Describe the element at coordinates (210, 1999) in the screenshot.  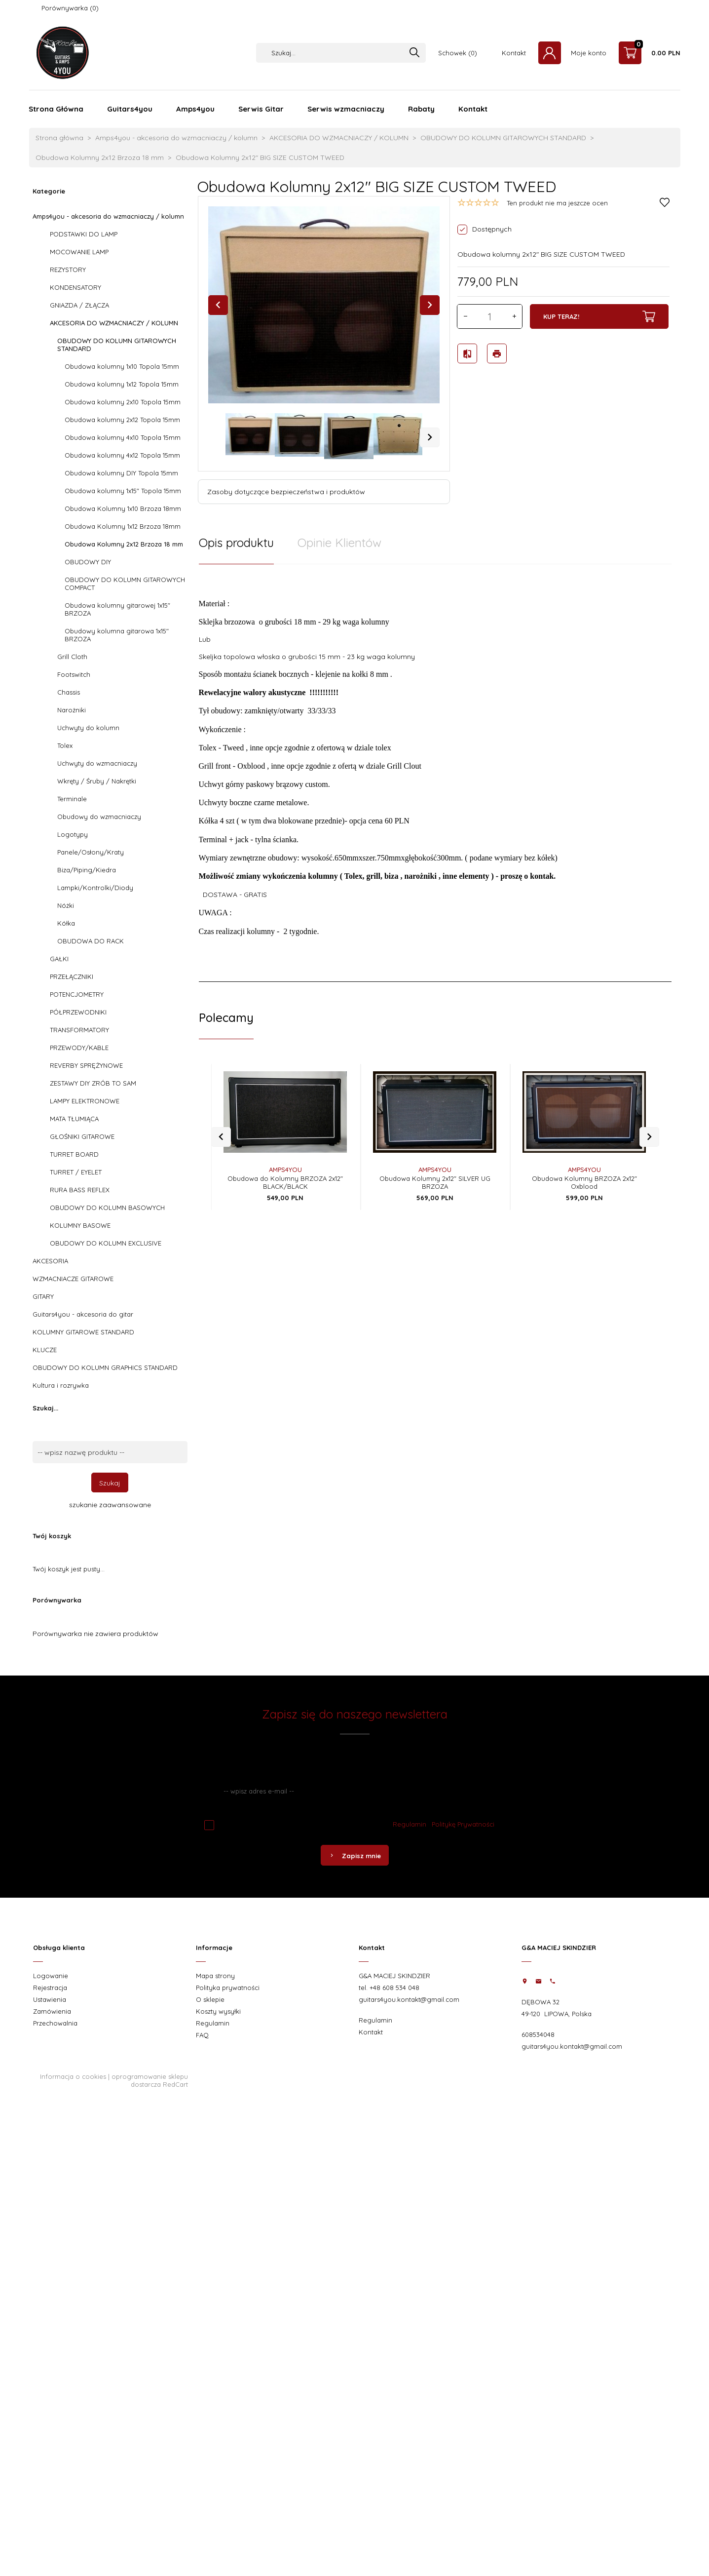
I see `O sklepie` at that location.